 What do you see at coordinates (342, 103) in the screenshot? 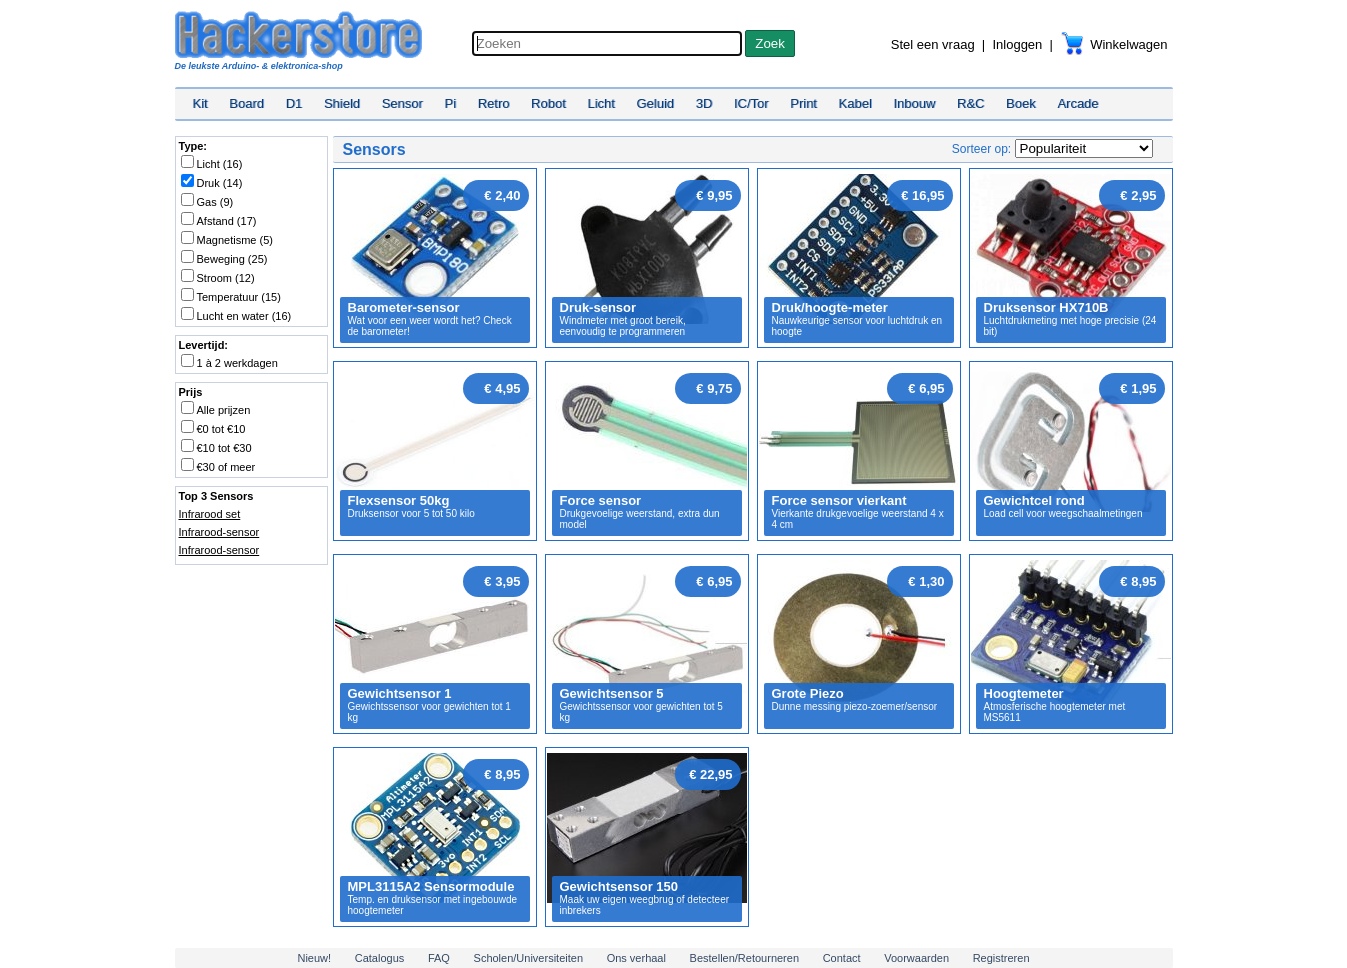
I see `Shield` at bounding box center [342, 103].